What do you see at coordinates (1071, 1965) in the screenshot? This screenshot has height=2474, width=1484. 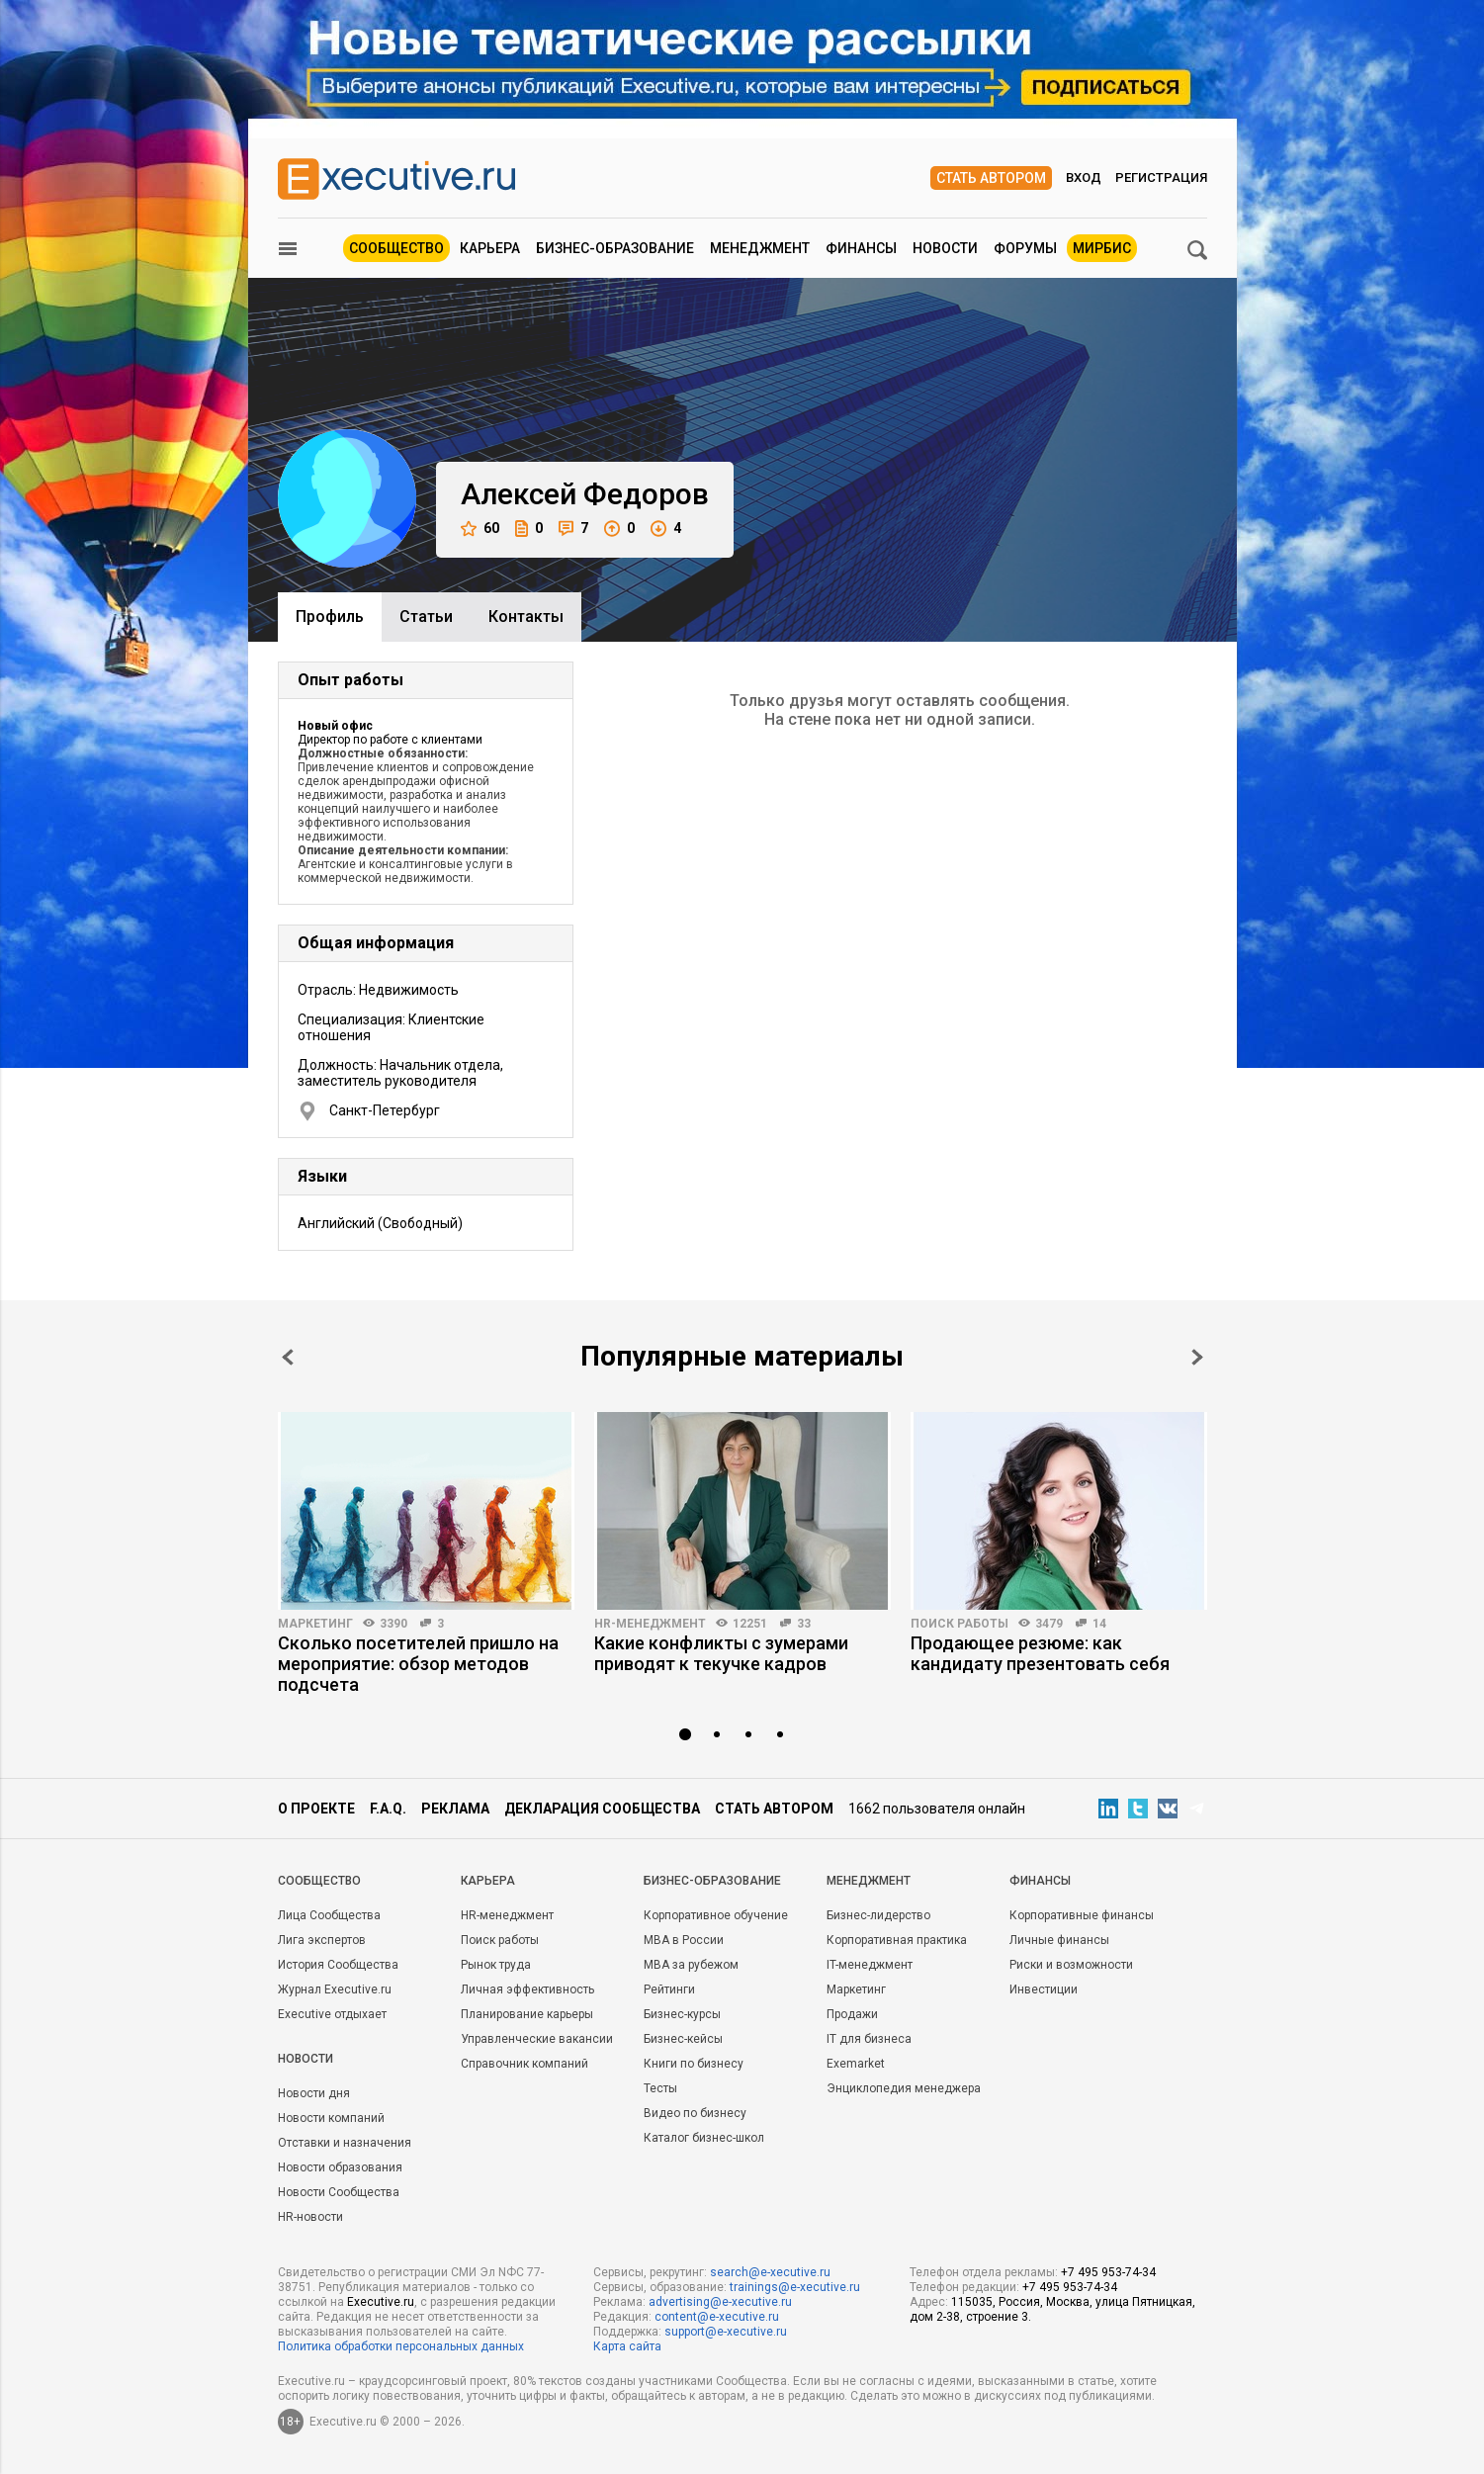 I see `Риски и возможности` at bounding box center [1071, 1965].